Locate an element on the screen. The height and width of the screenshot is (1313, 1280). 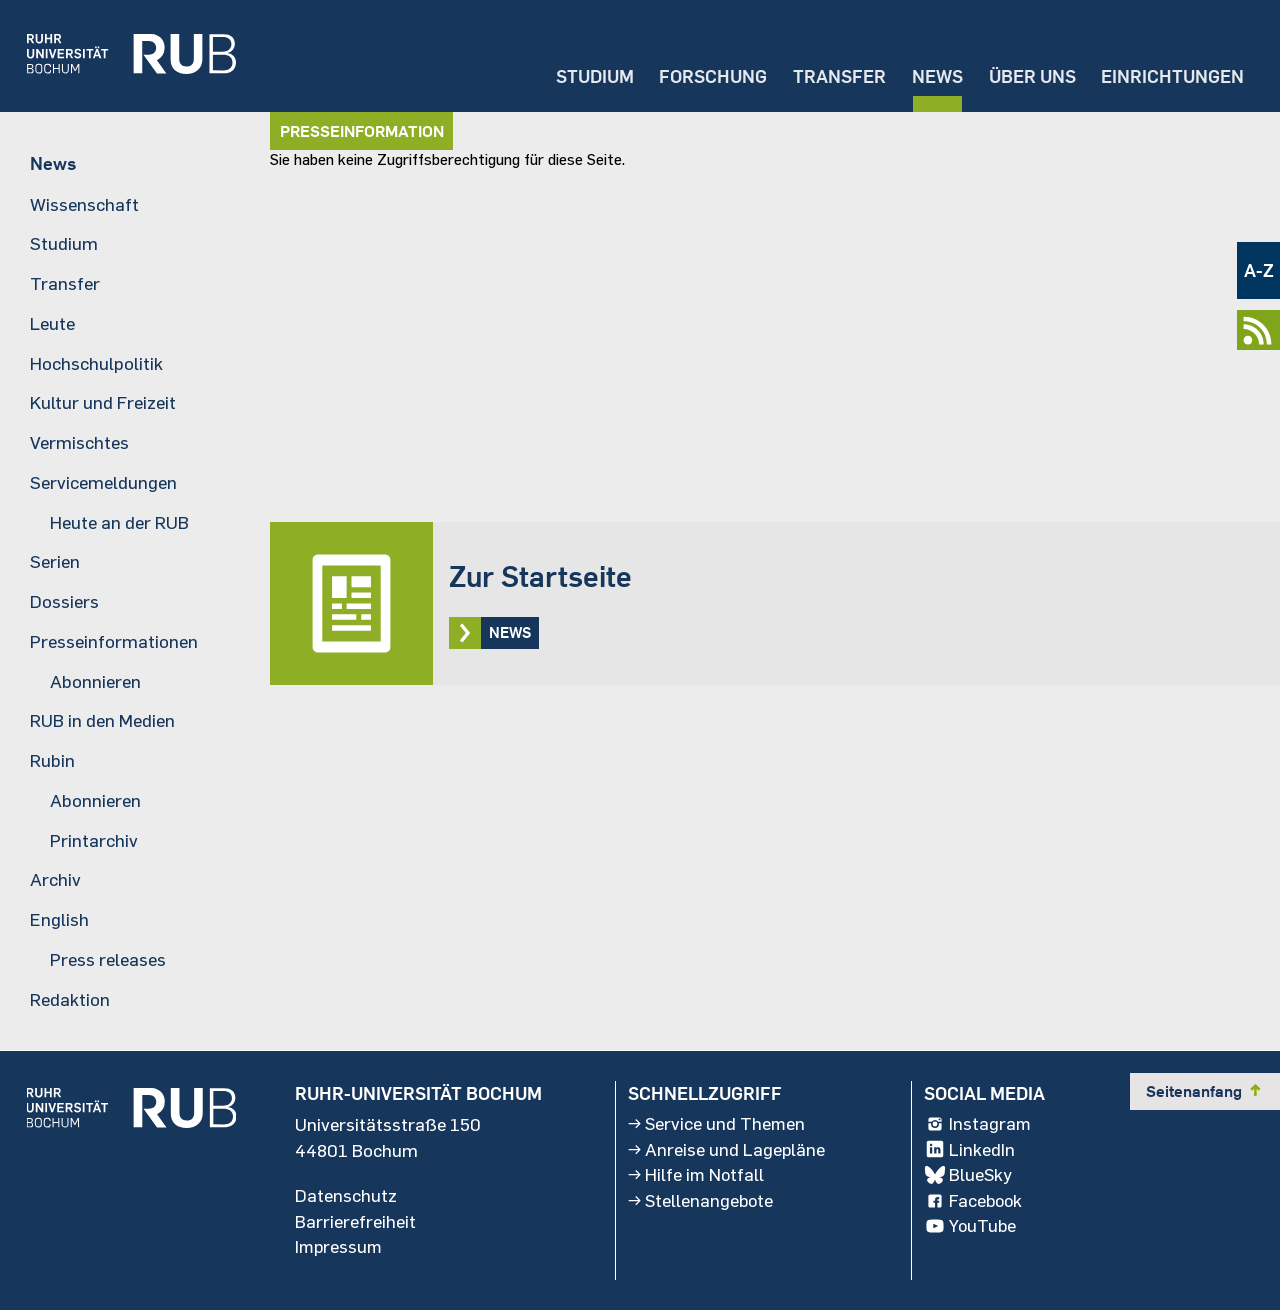
Anreise und Lagepläne is located at coordinates (727, 1151).